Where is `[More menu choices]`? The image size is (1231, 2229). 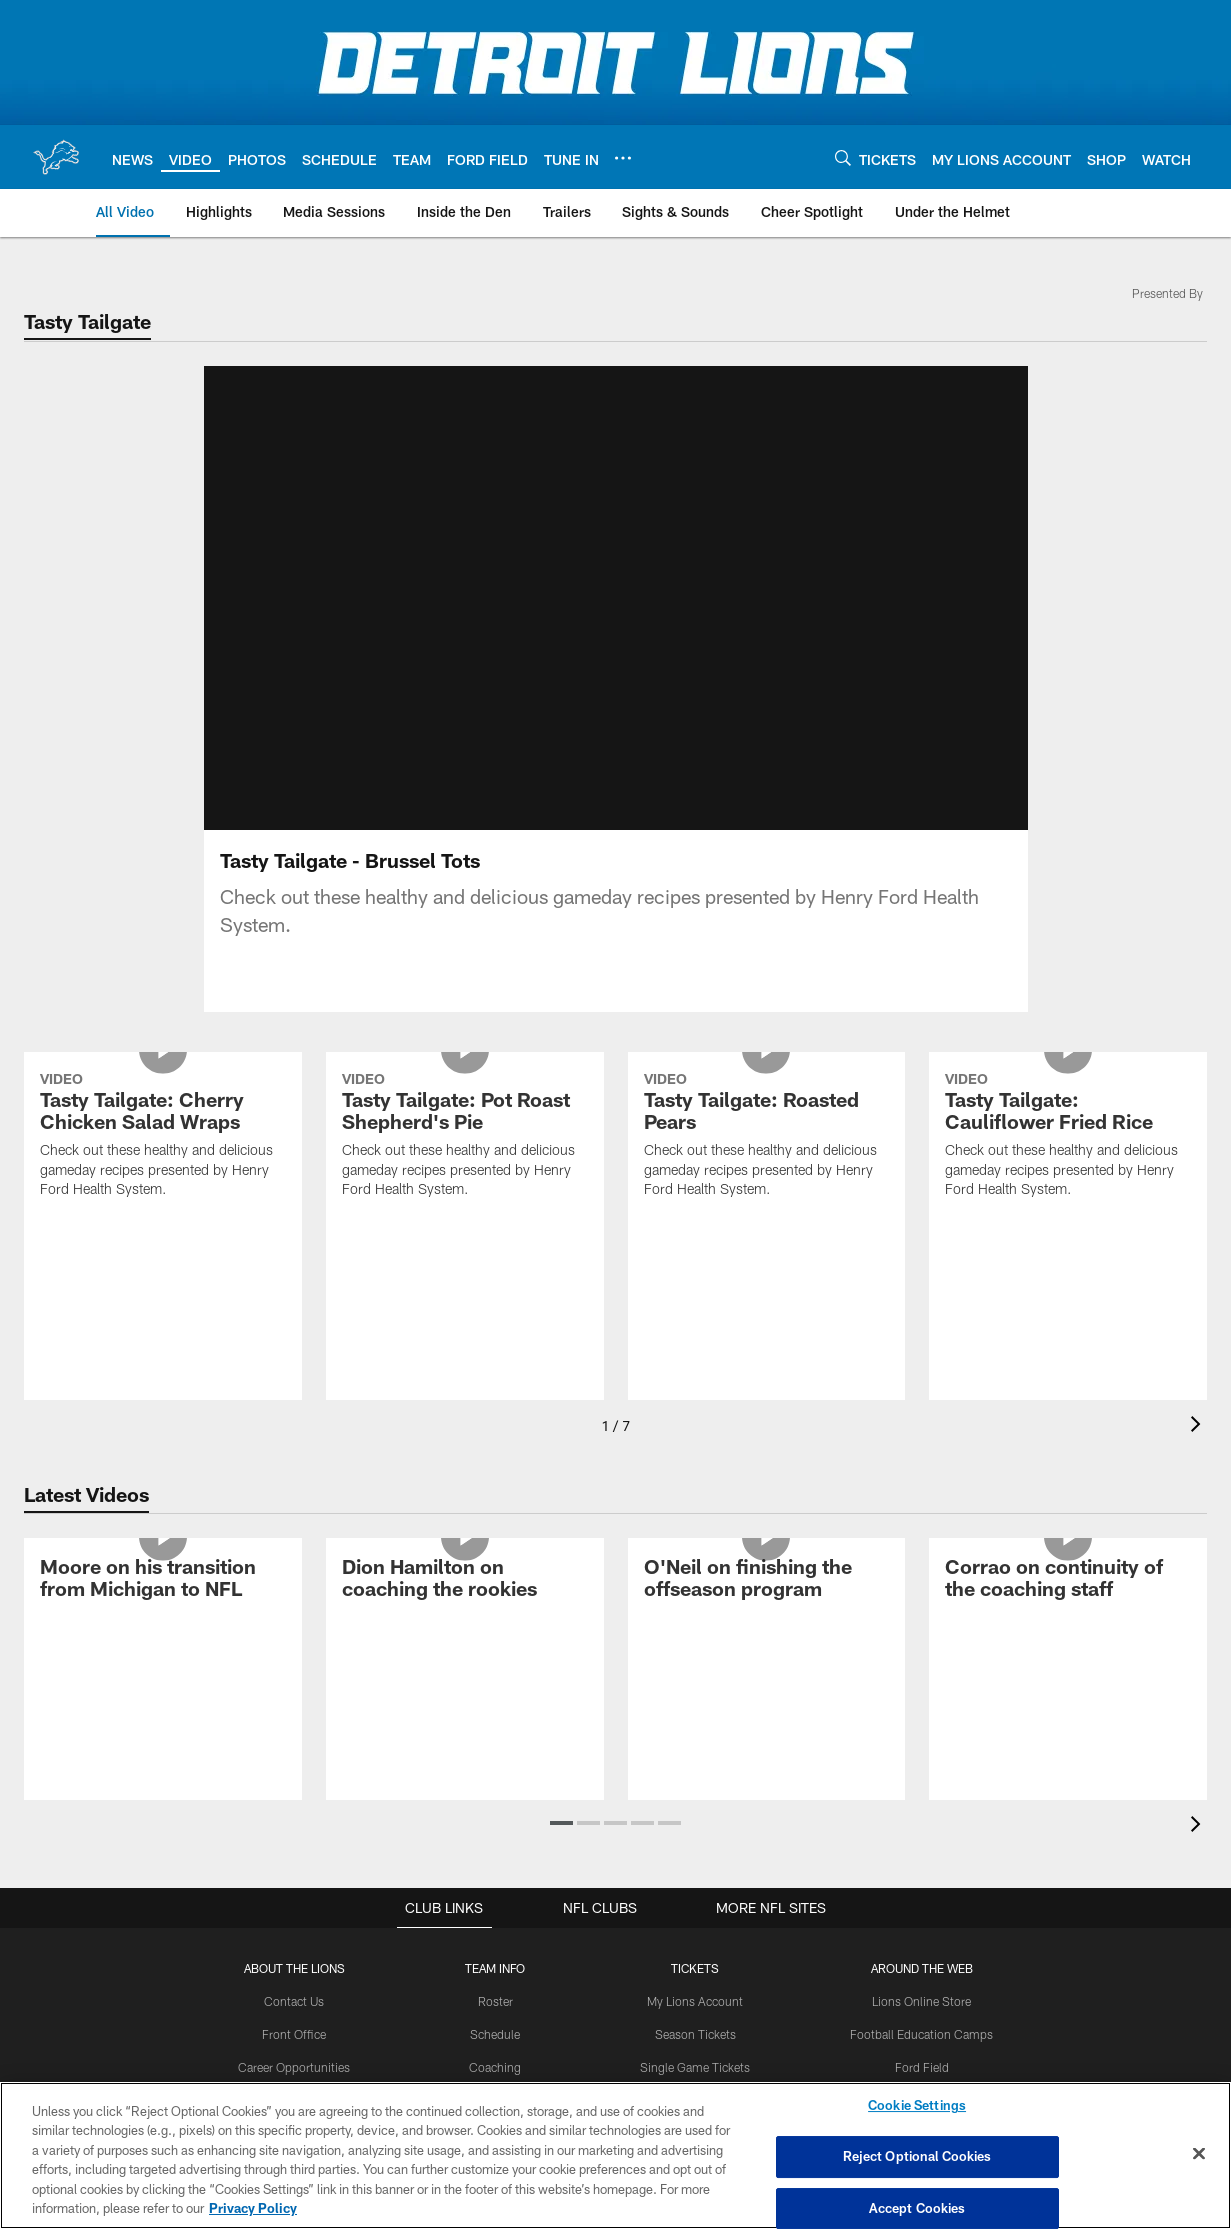 [More menu choices] is located at coordinates (623, 158).